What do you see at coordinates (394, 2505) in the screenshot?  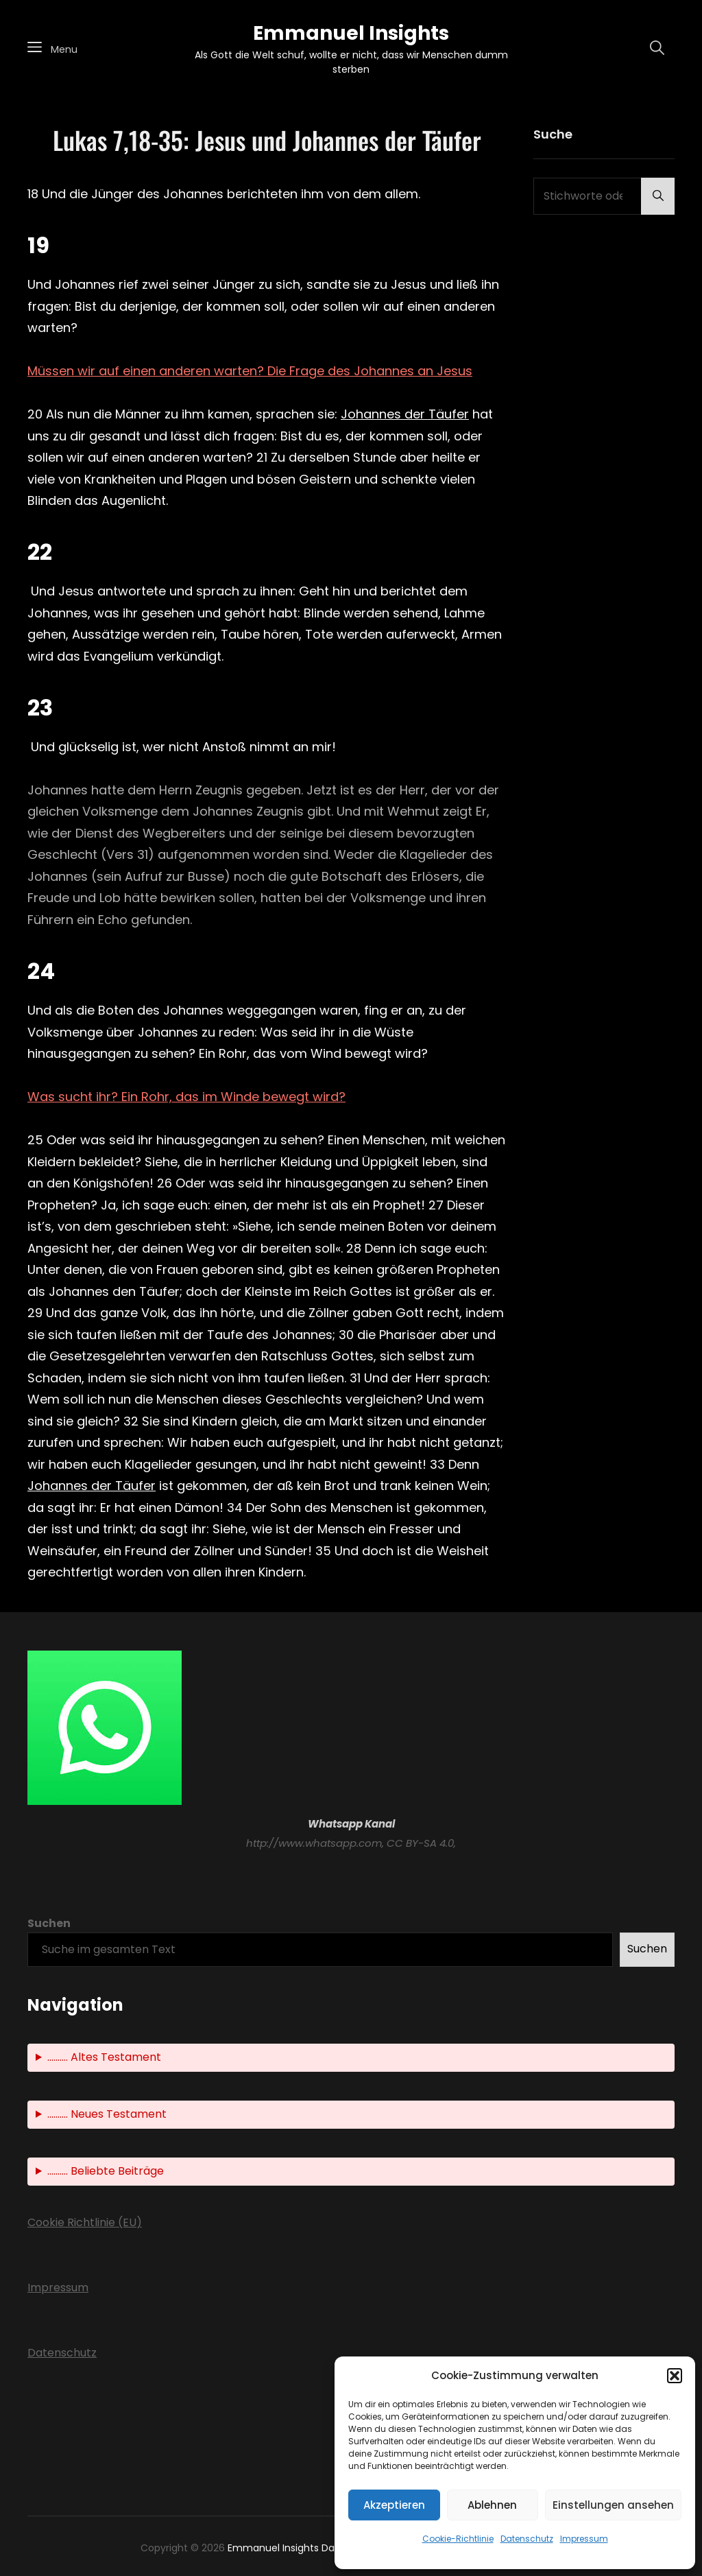 I see `Akzeptieren` at bounding box center [394, 2505].